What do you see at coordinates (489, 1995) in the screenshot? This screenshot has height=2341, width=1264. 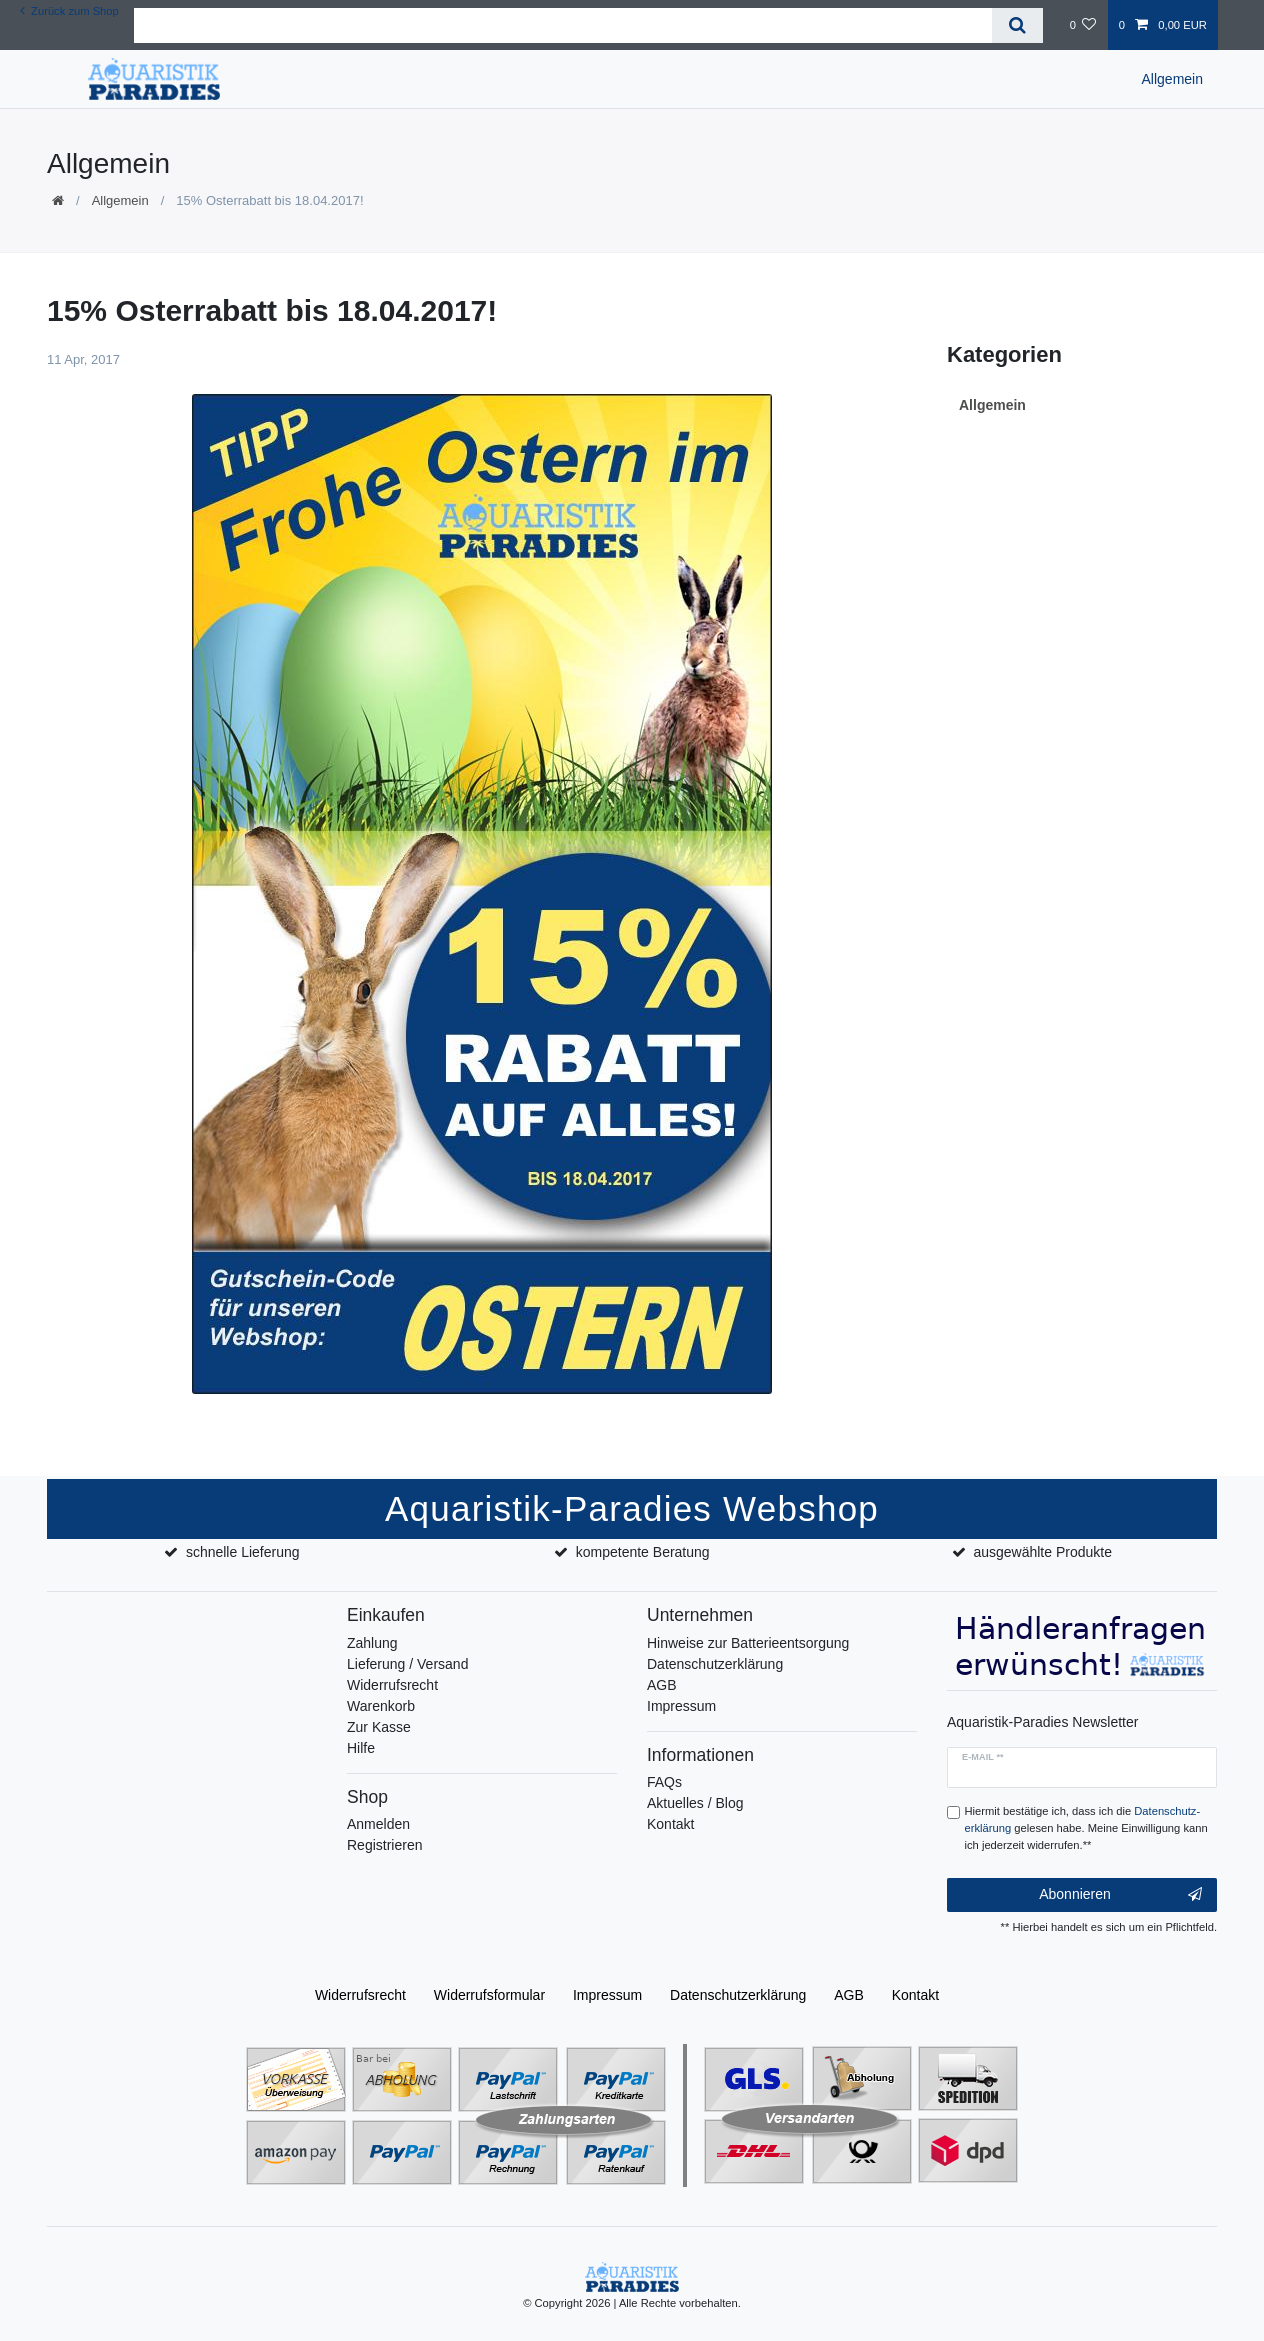 I see `Widerrufs­formular` at bounding box center [489, 1995].